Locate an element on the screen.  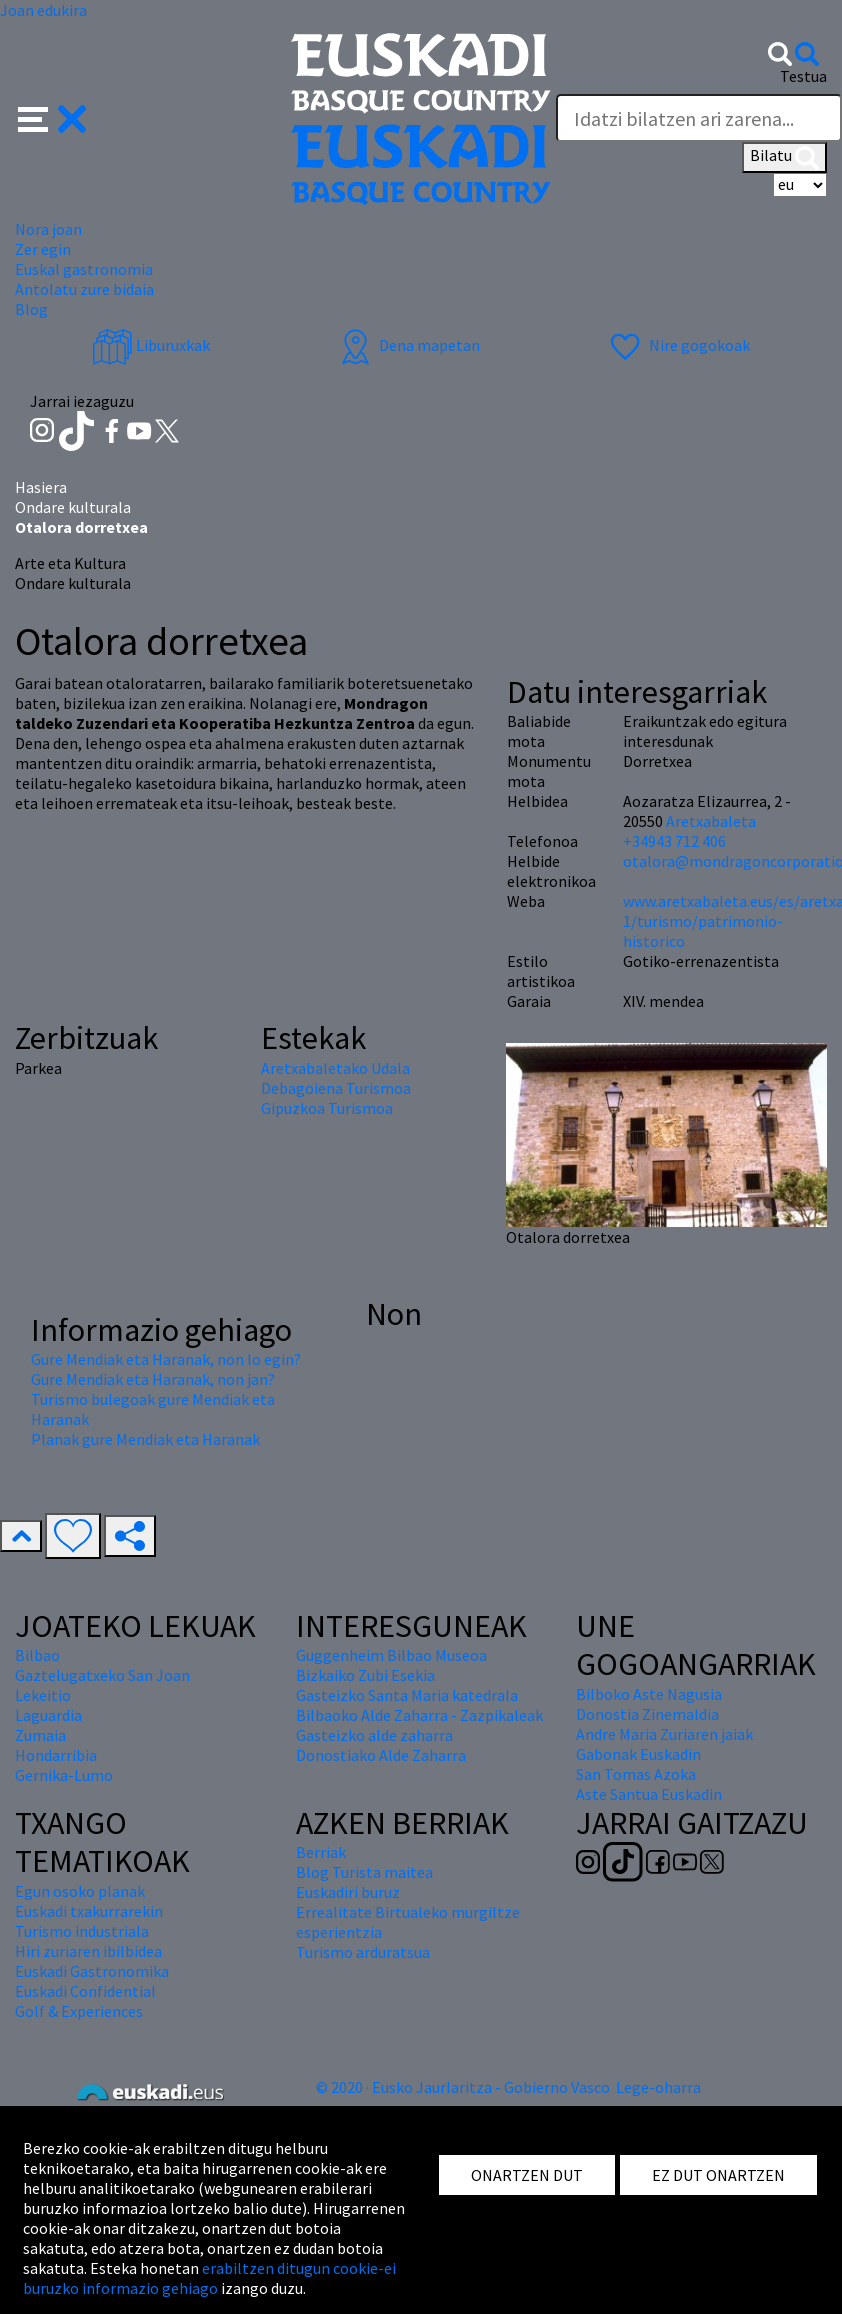
Turismo industriala is located at coordinates (82, 1931).